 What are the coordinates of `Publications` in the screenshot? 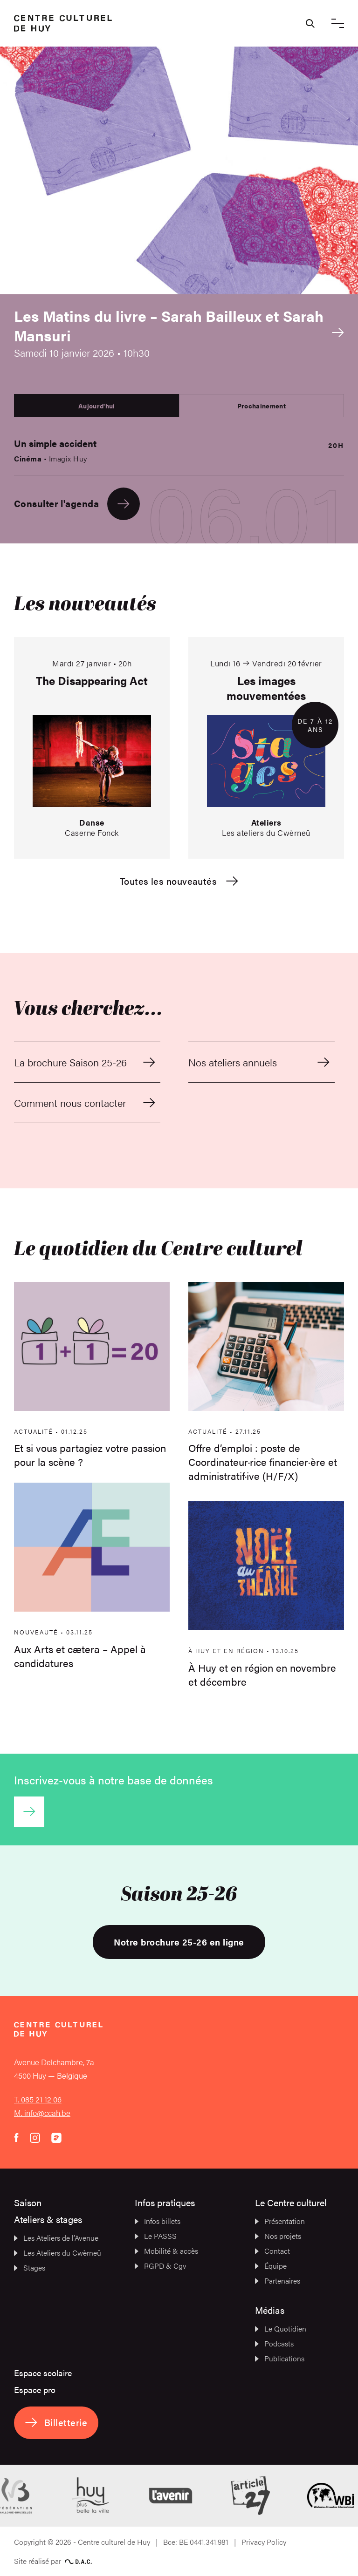 It's located at (279, 2358).